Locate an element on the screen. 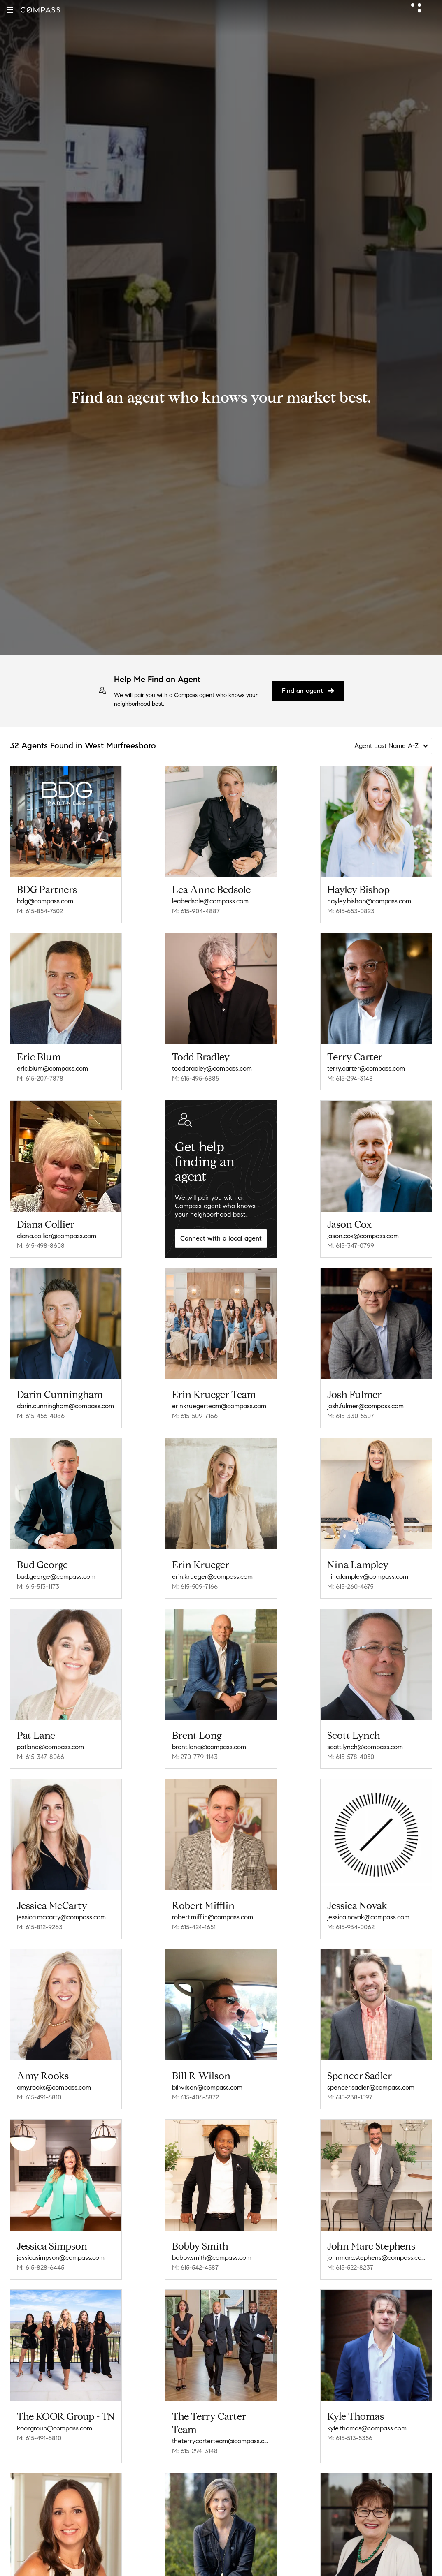 This screenshot has width=442, height=2576. terry.carter@compass.com is located at coordinates (366, 1068).